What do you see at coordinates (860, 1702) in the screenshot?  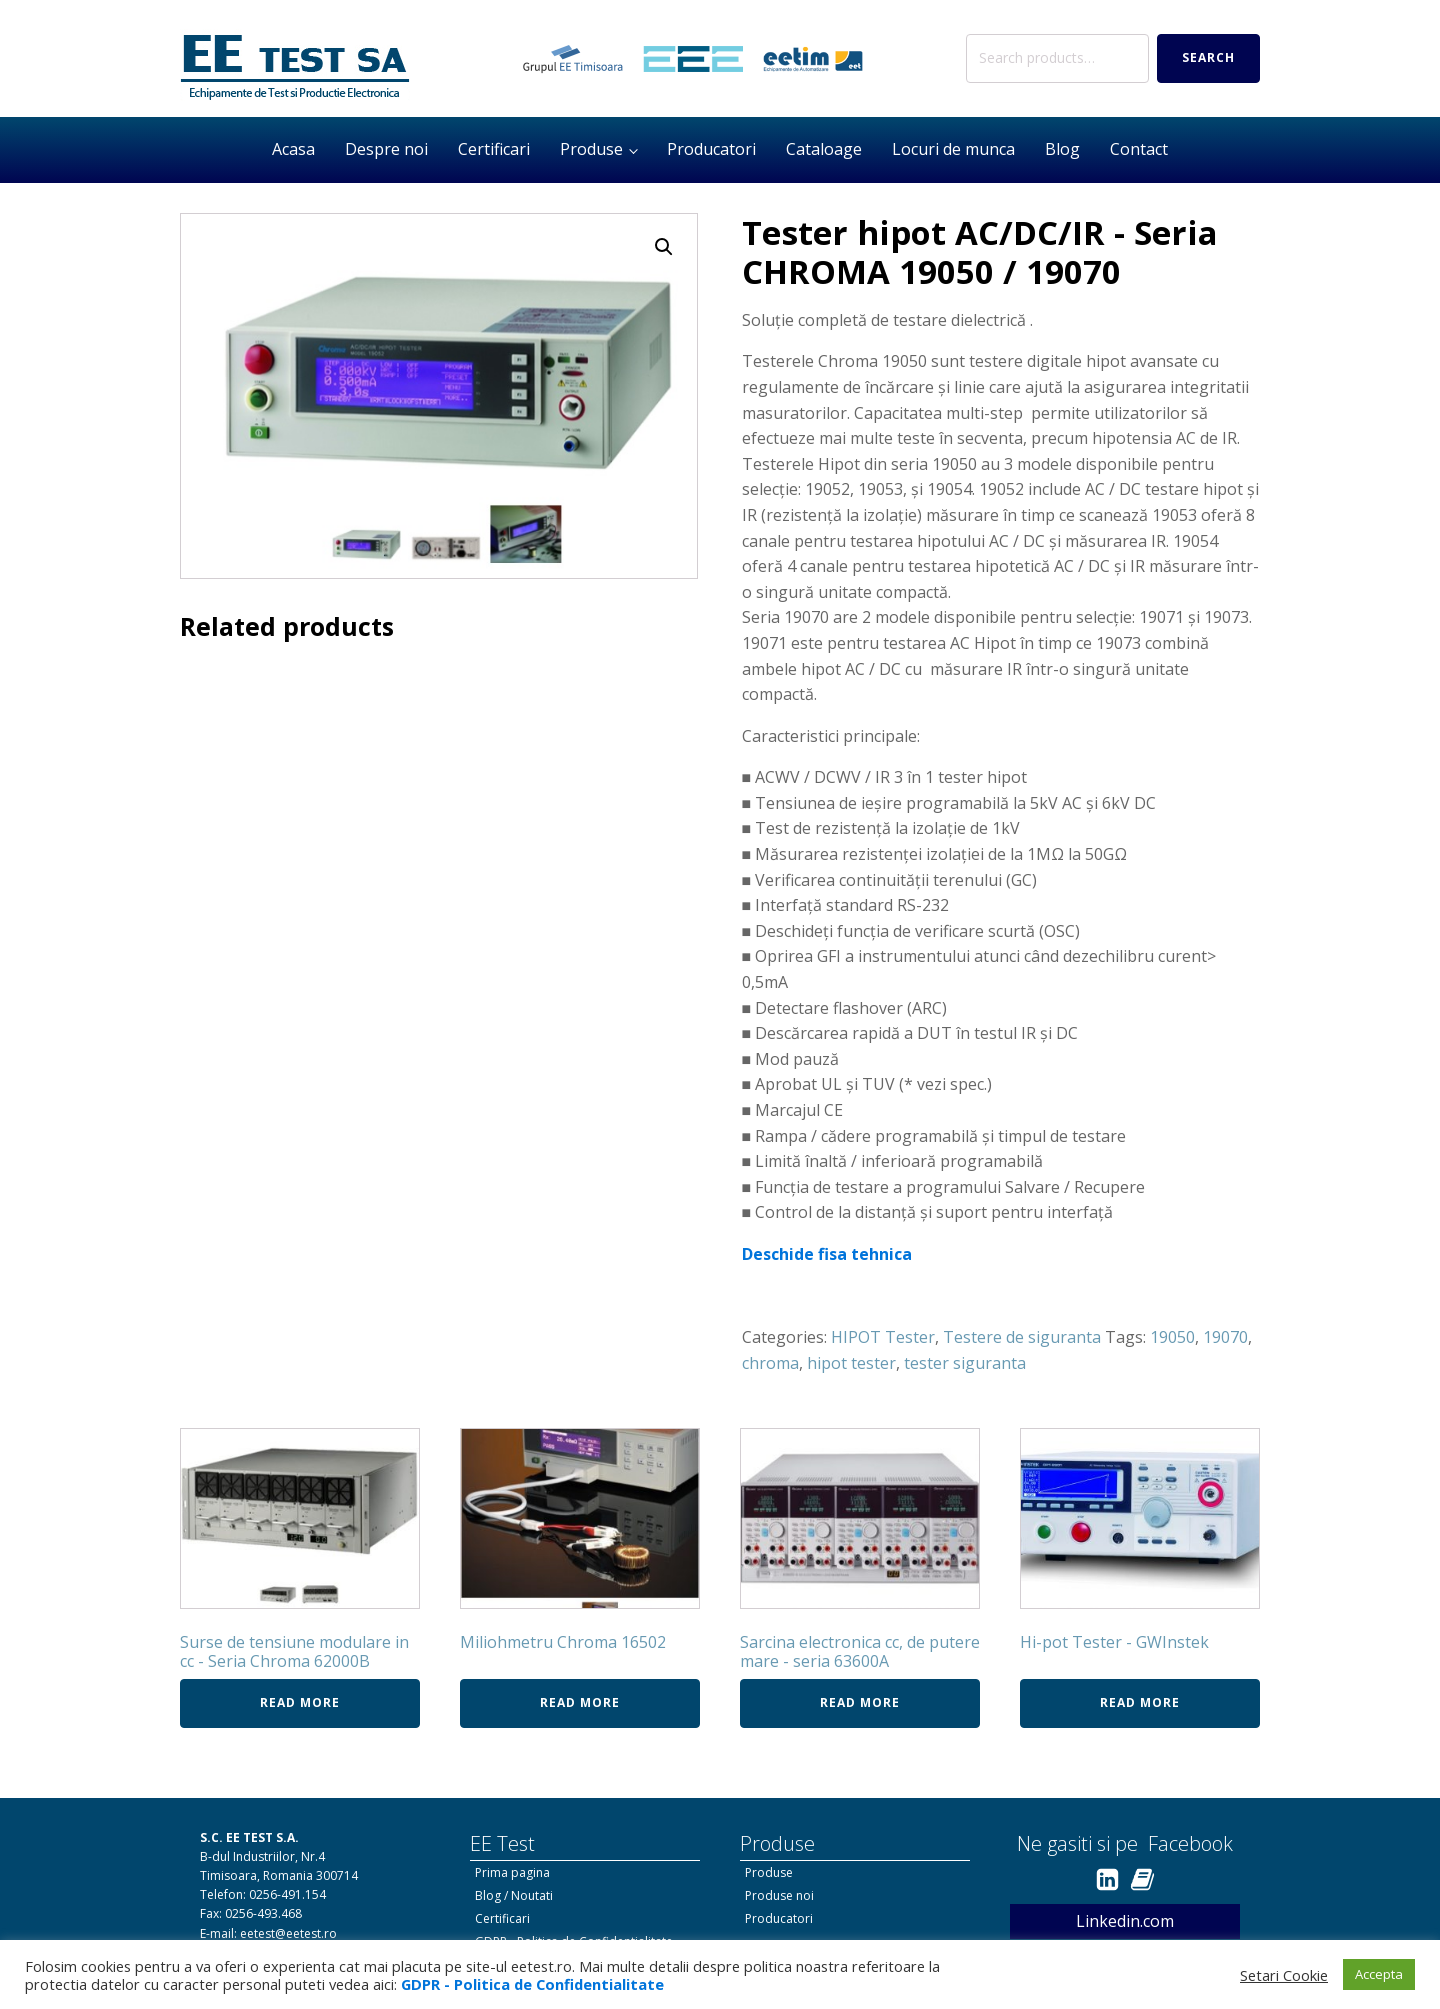 I see `Read more [Read more about “Sarcina electronica cc, de putere mare - seria 63600A”]` at bounding box center [860, 1702].